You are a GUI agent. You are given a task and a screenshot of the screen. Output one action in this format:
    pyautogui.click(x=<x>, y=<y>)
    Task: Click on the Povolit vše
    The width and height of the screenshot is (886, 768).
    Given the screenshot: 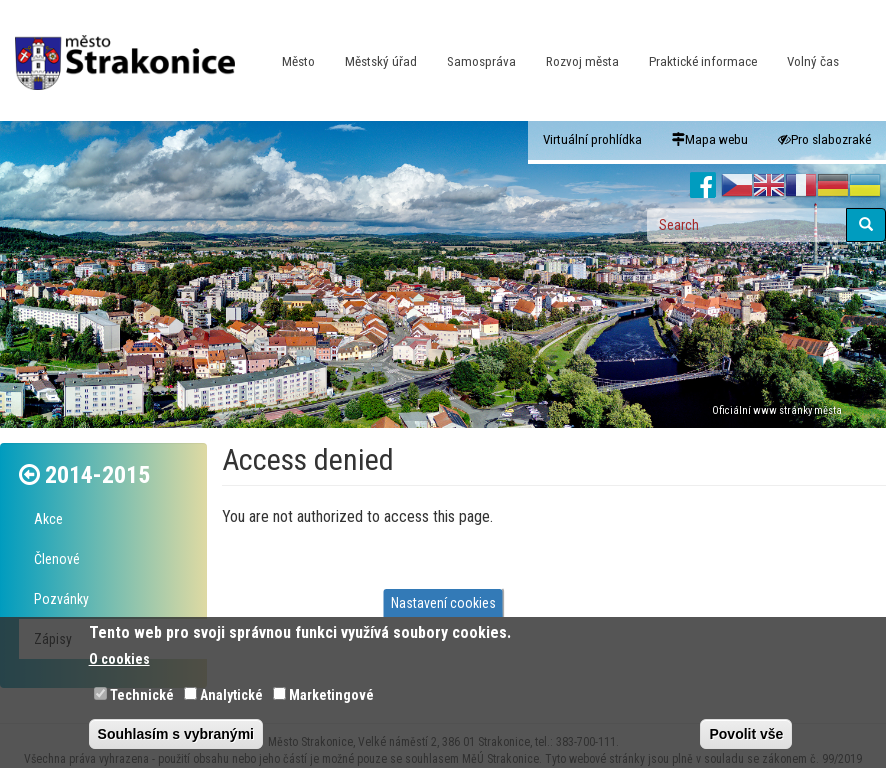 What is the action you would take?
    pyautogui.click(x=746, y=734)
    